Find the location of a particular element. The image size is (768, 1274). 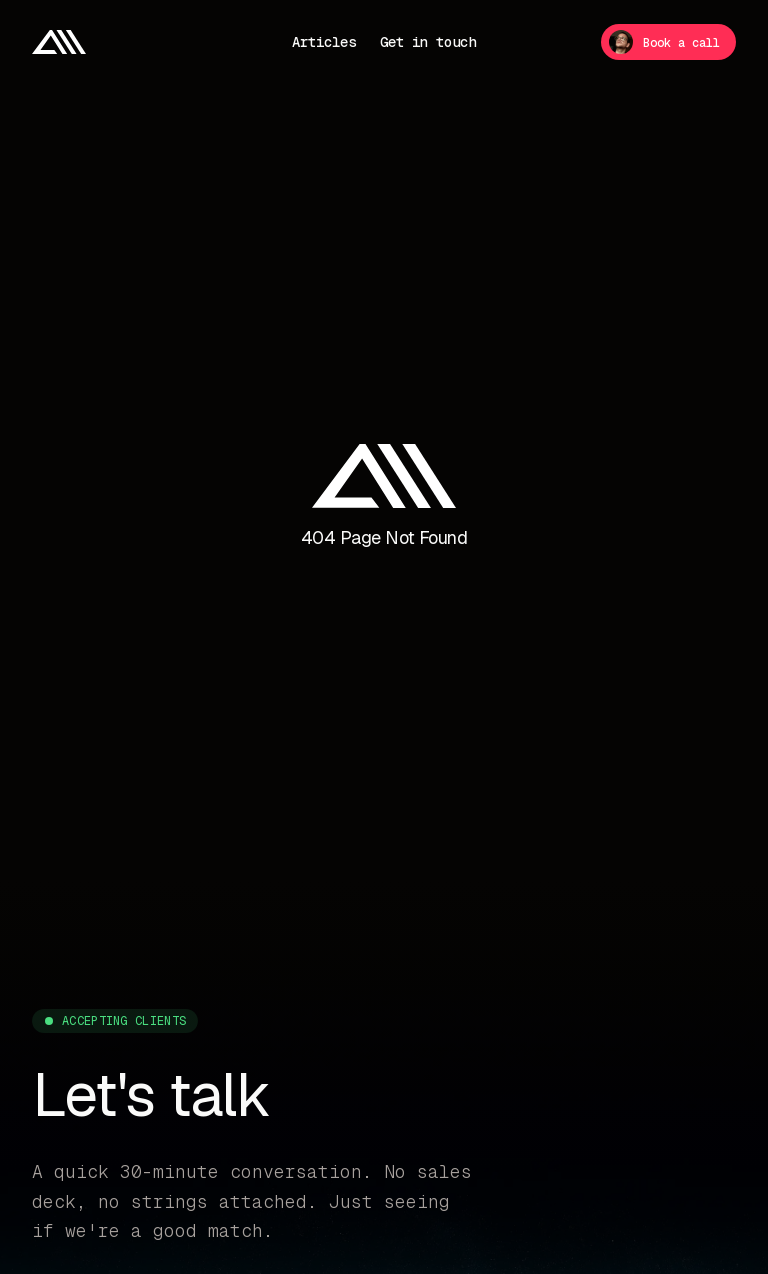

Get in touch is located at coordinates (428, 42).